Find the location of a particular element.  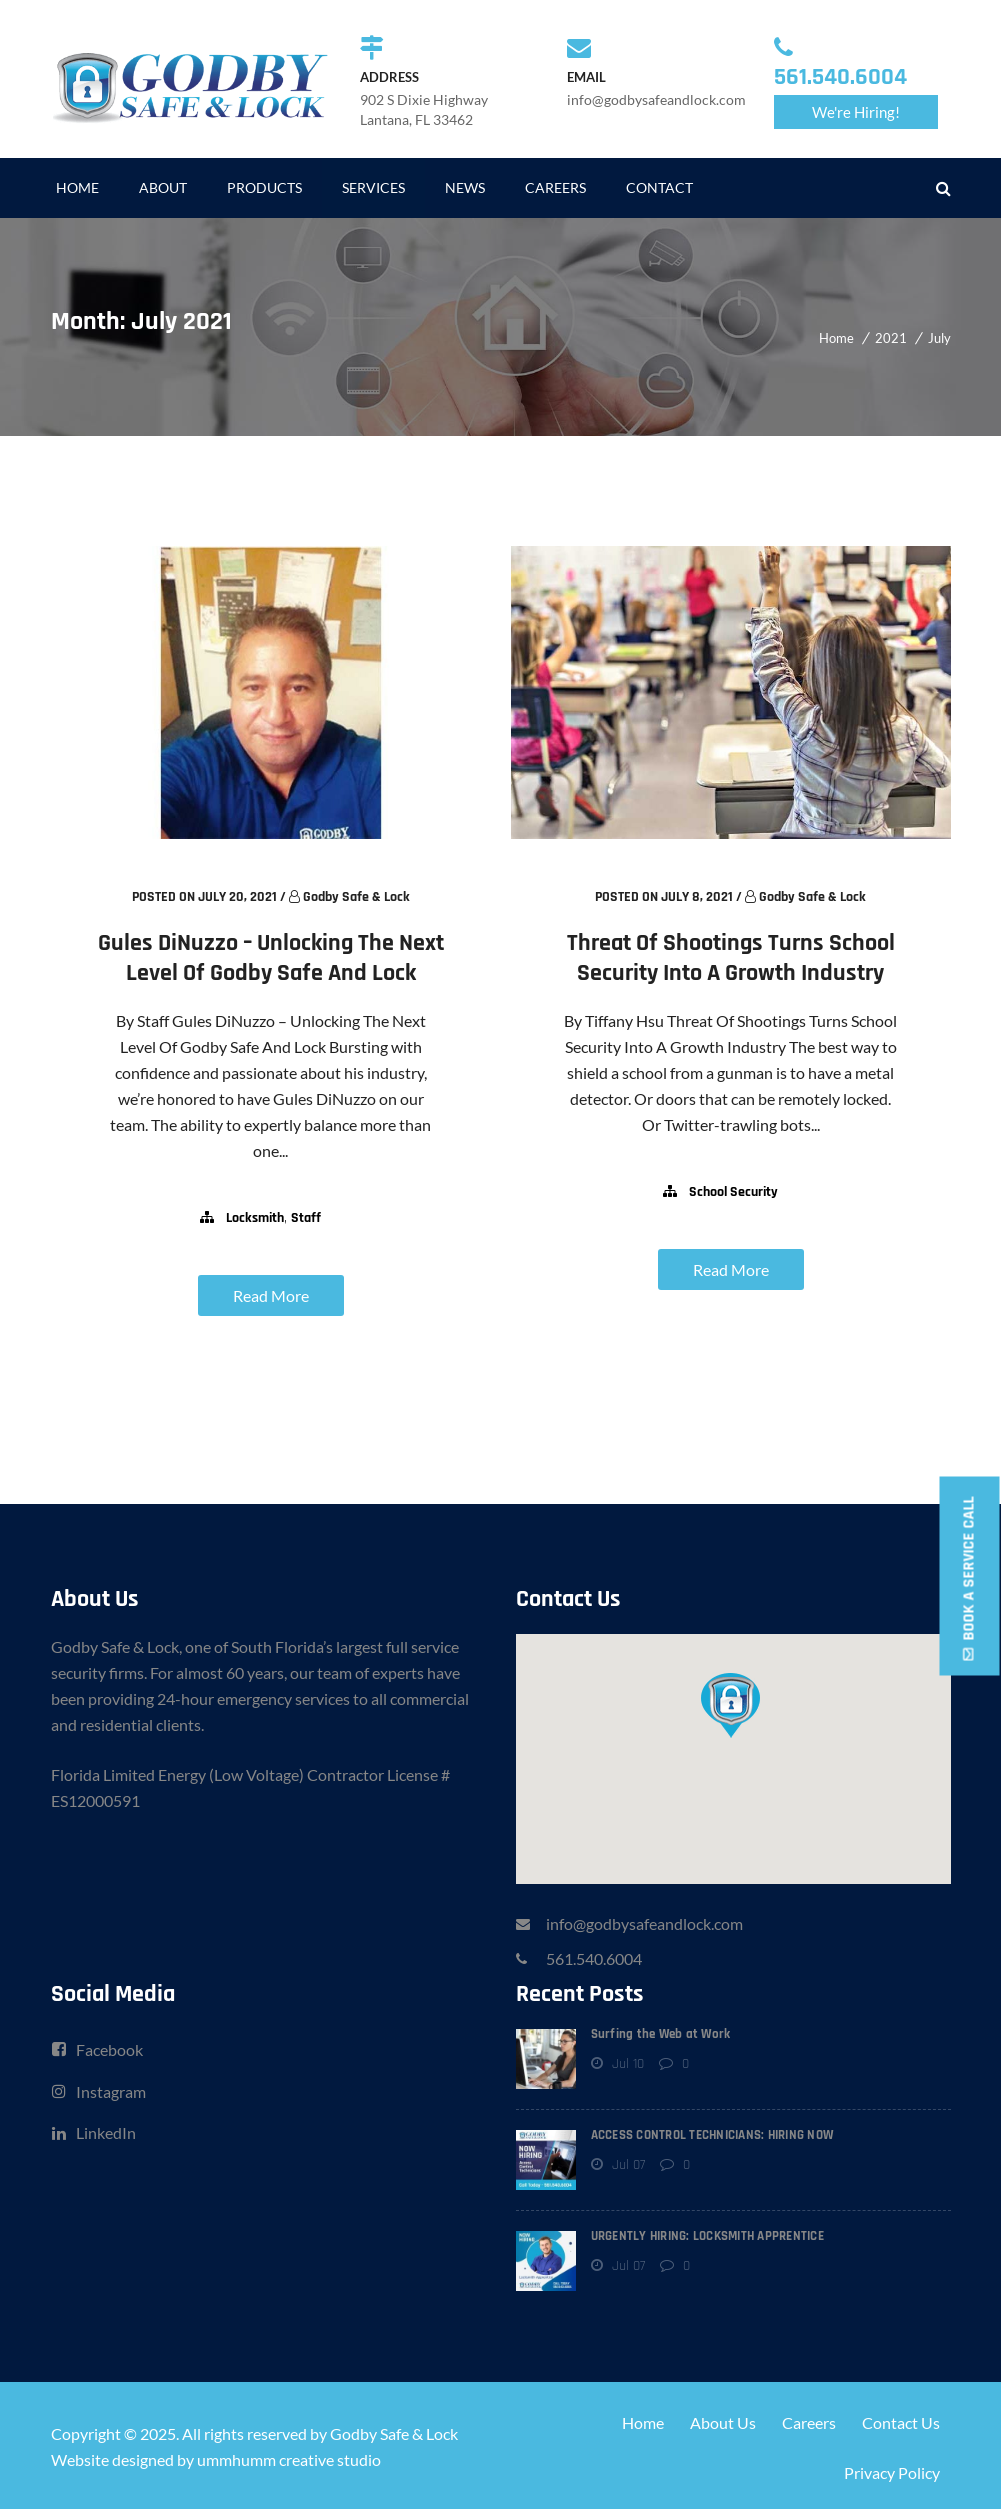

info@godbysafeandlock.com is located at coordinates (644, 1920).